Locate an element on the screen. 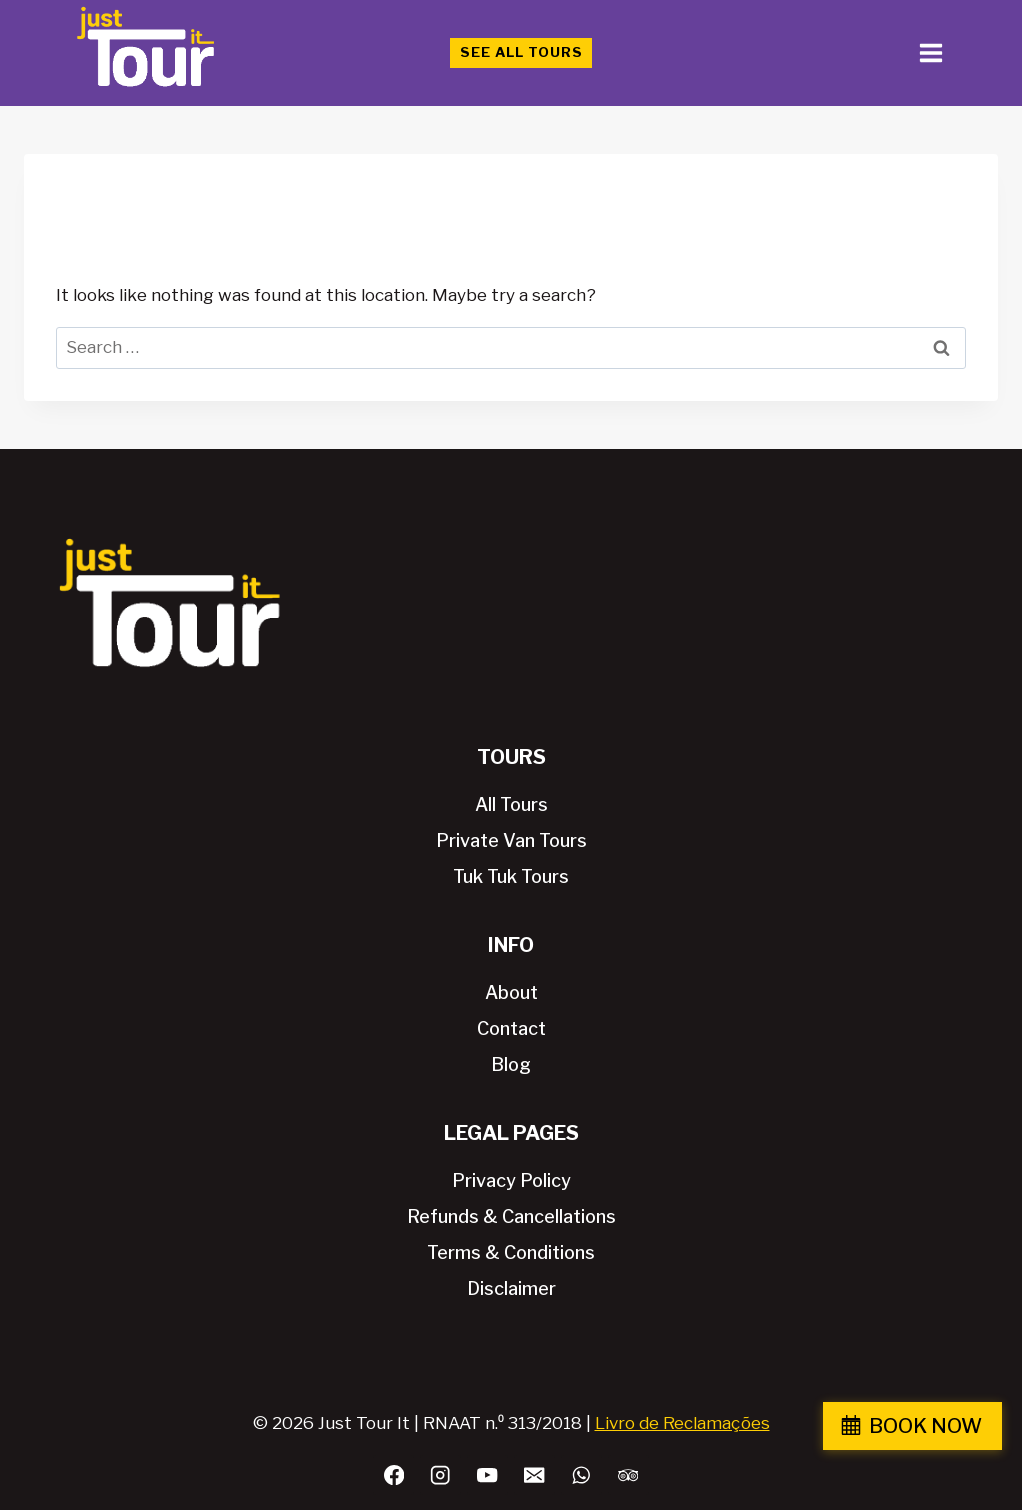  Contact is located at coordinates (511, 1028).